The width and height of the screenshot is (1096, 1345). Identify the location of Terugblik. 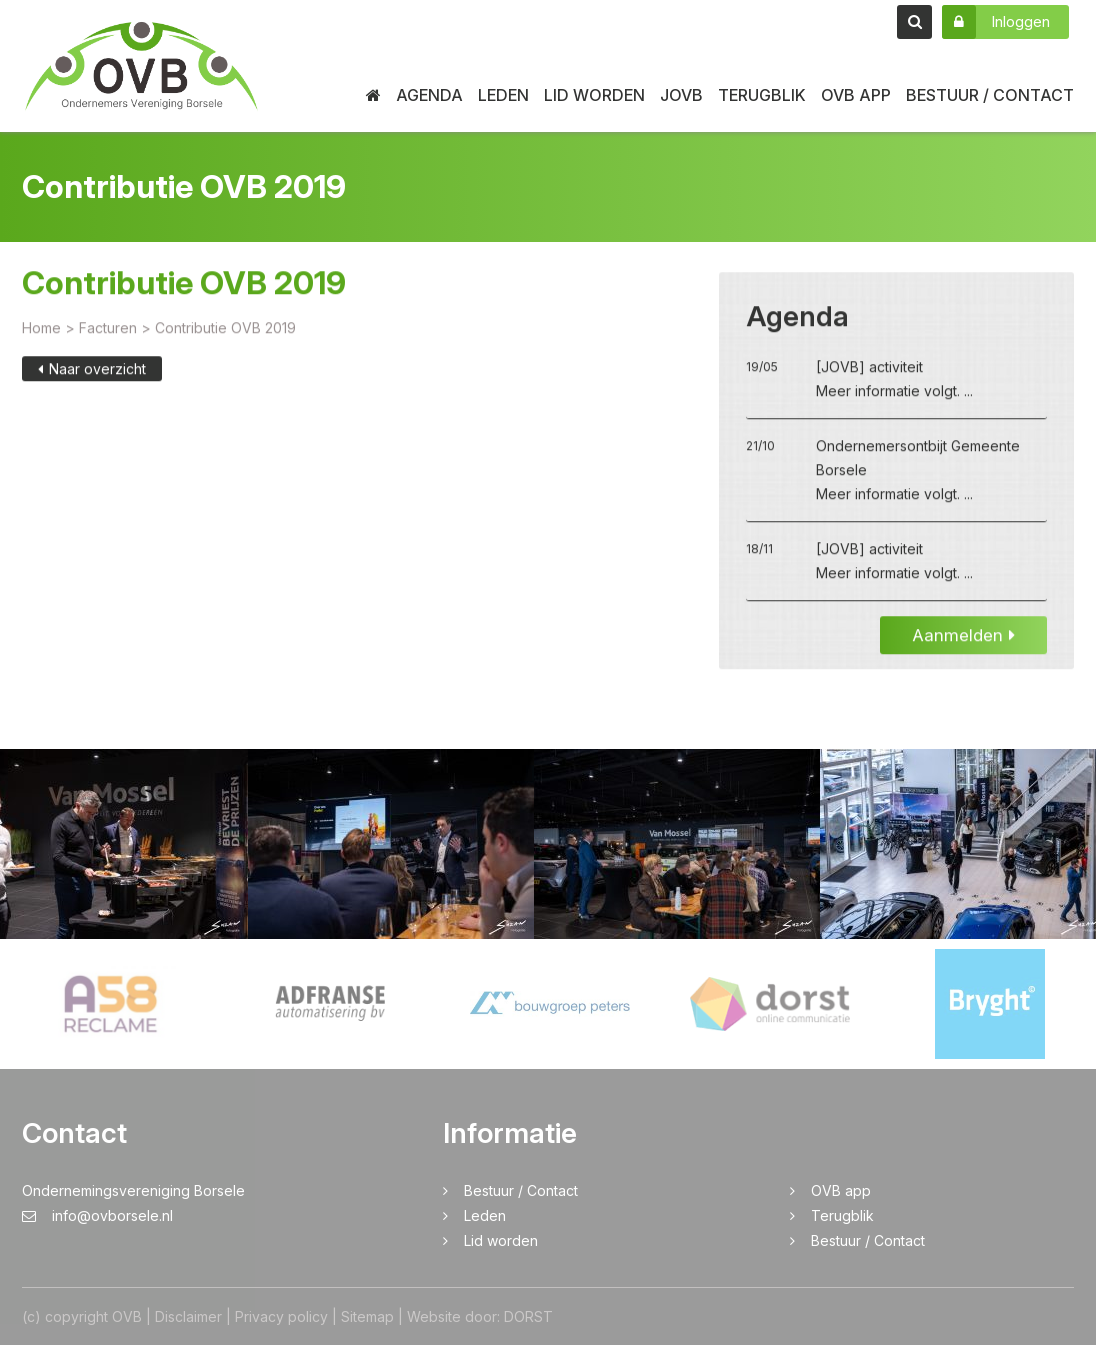
(762, 95).